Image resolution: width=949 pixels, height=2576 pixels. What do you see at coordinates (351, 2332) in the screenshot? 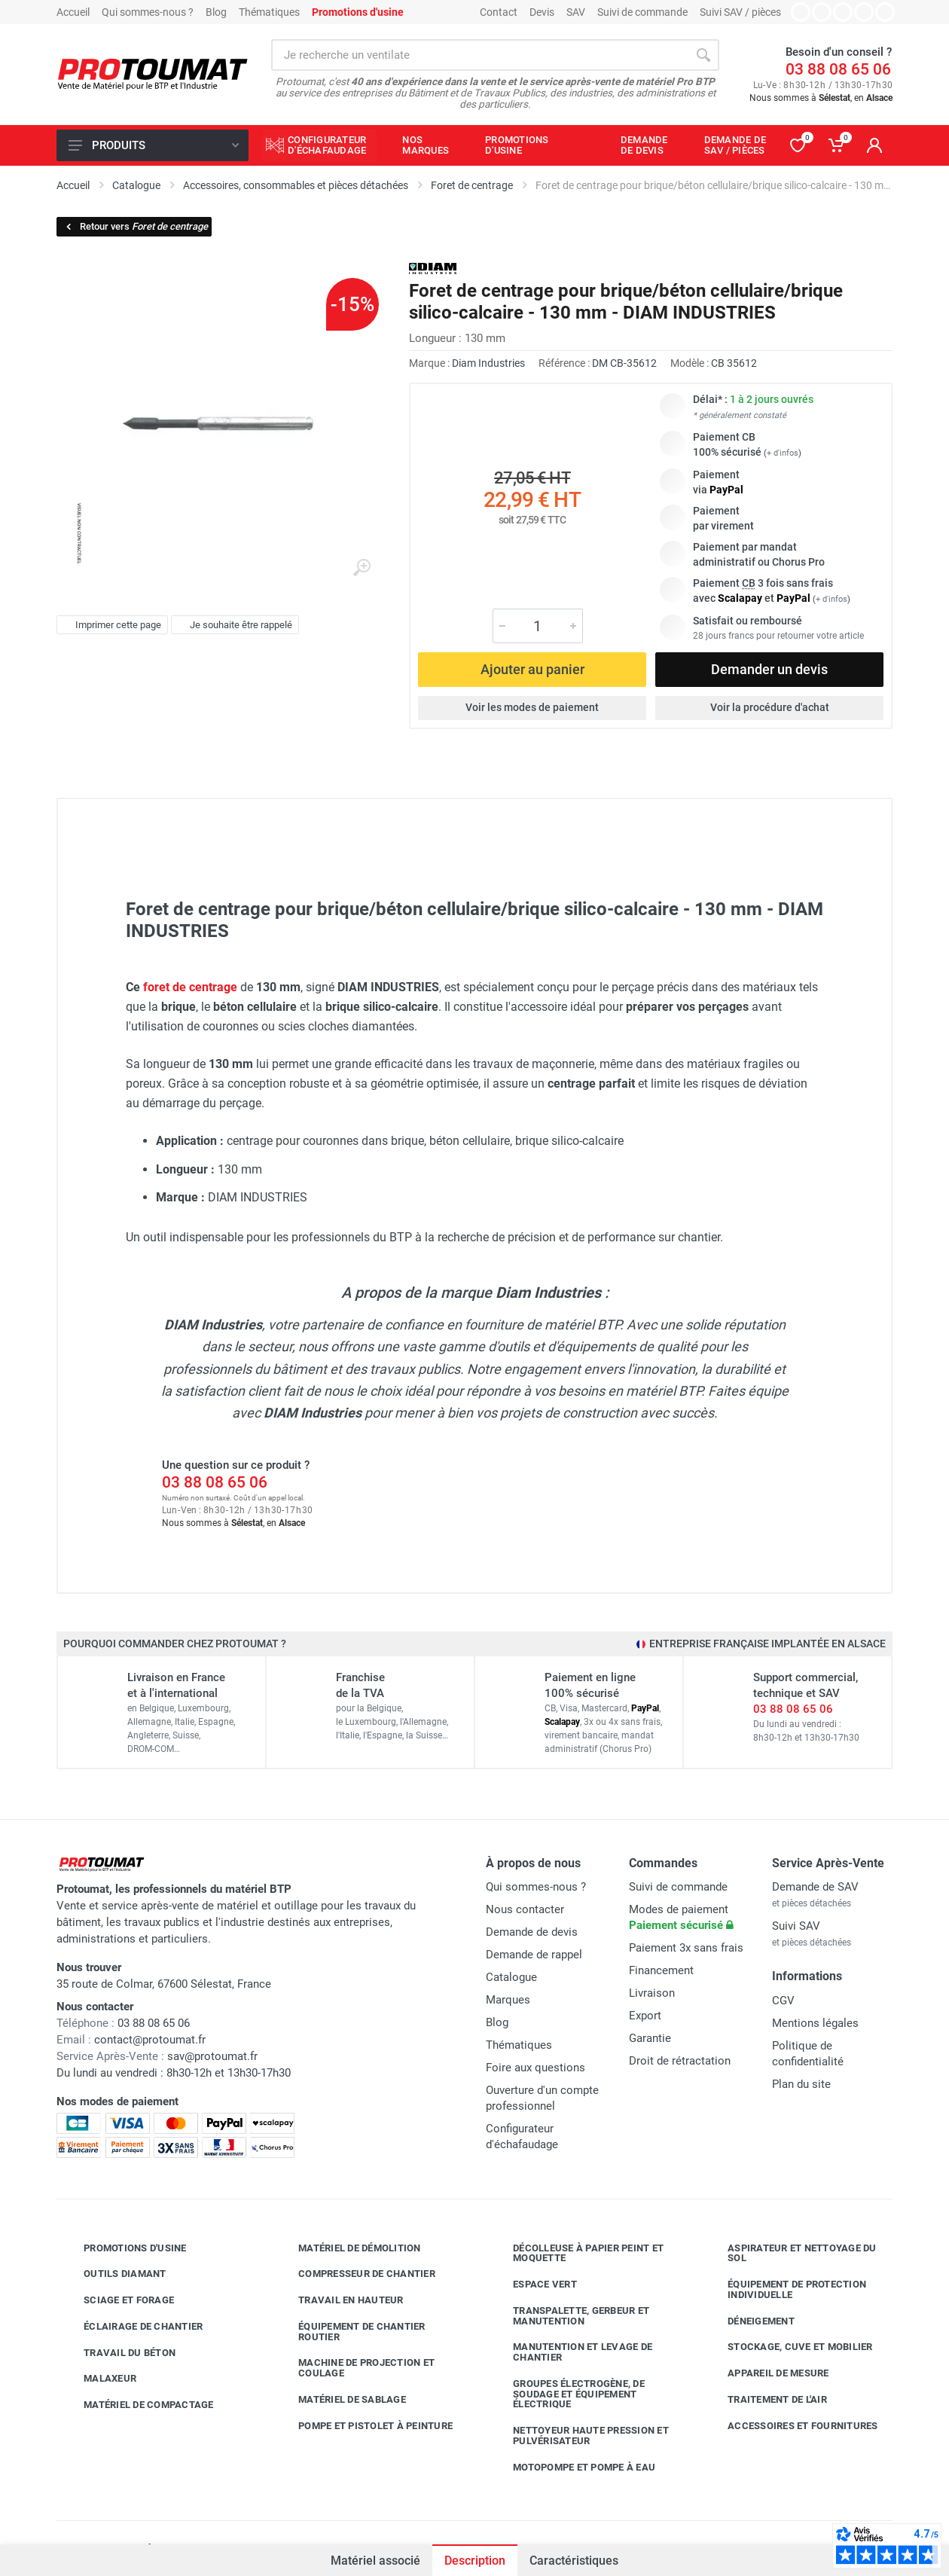
I see `Équipement de chantier routier` at bounding box center [351, 2332].